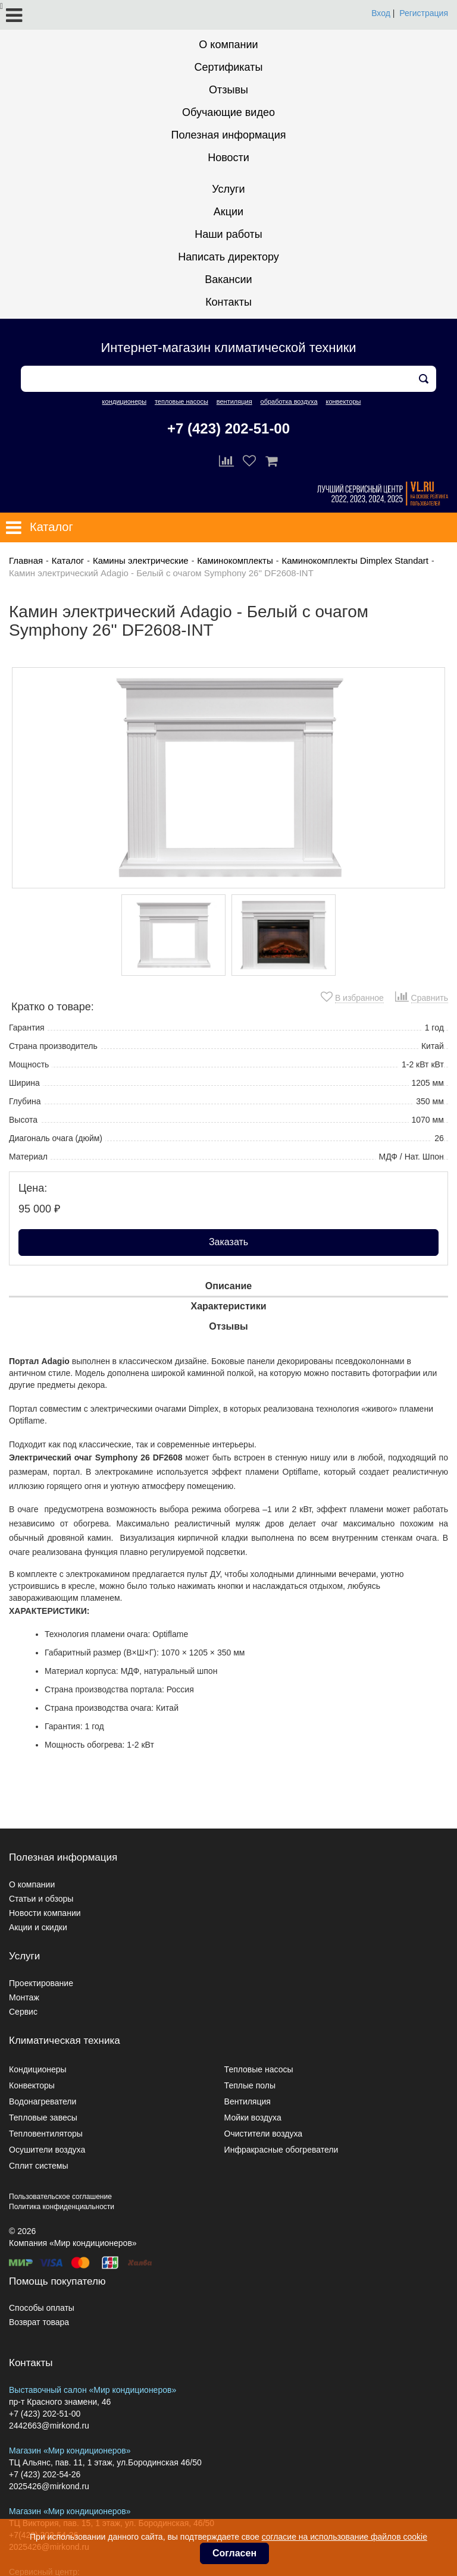  What do you see at coordinates (258, 2069) in the screenshot?
I see `Тепловые насосы` at bounding box center [258, 2069].